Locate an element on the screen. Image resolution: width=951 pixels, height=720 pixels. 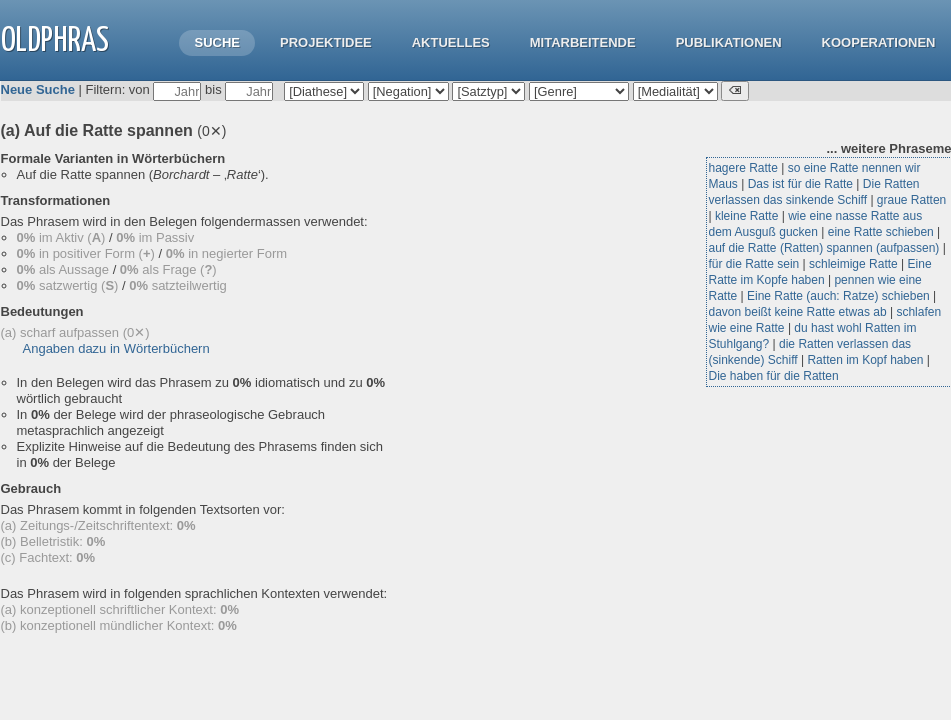
OLdPhras is located at coordinates (55, 41).